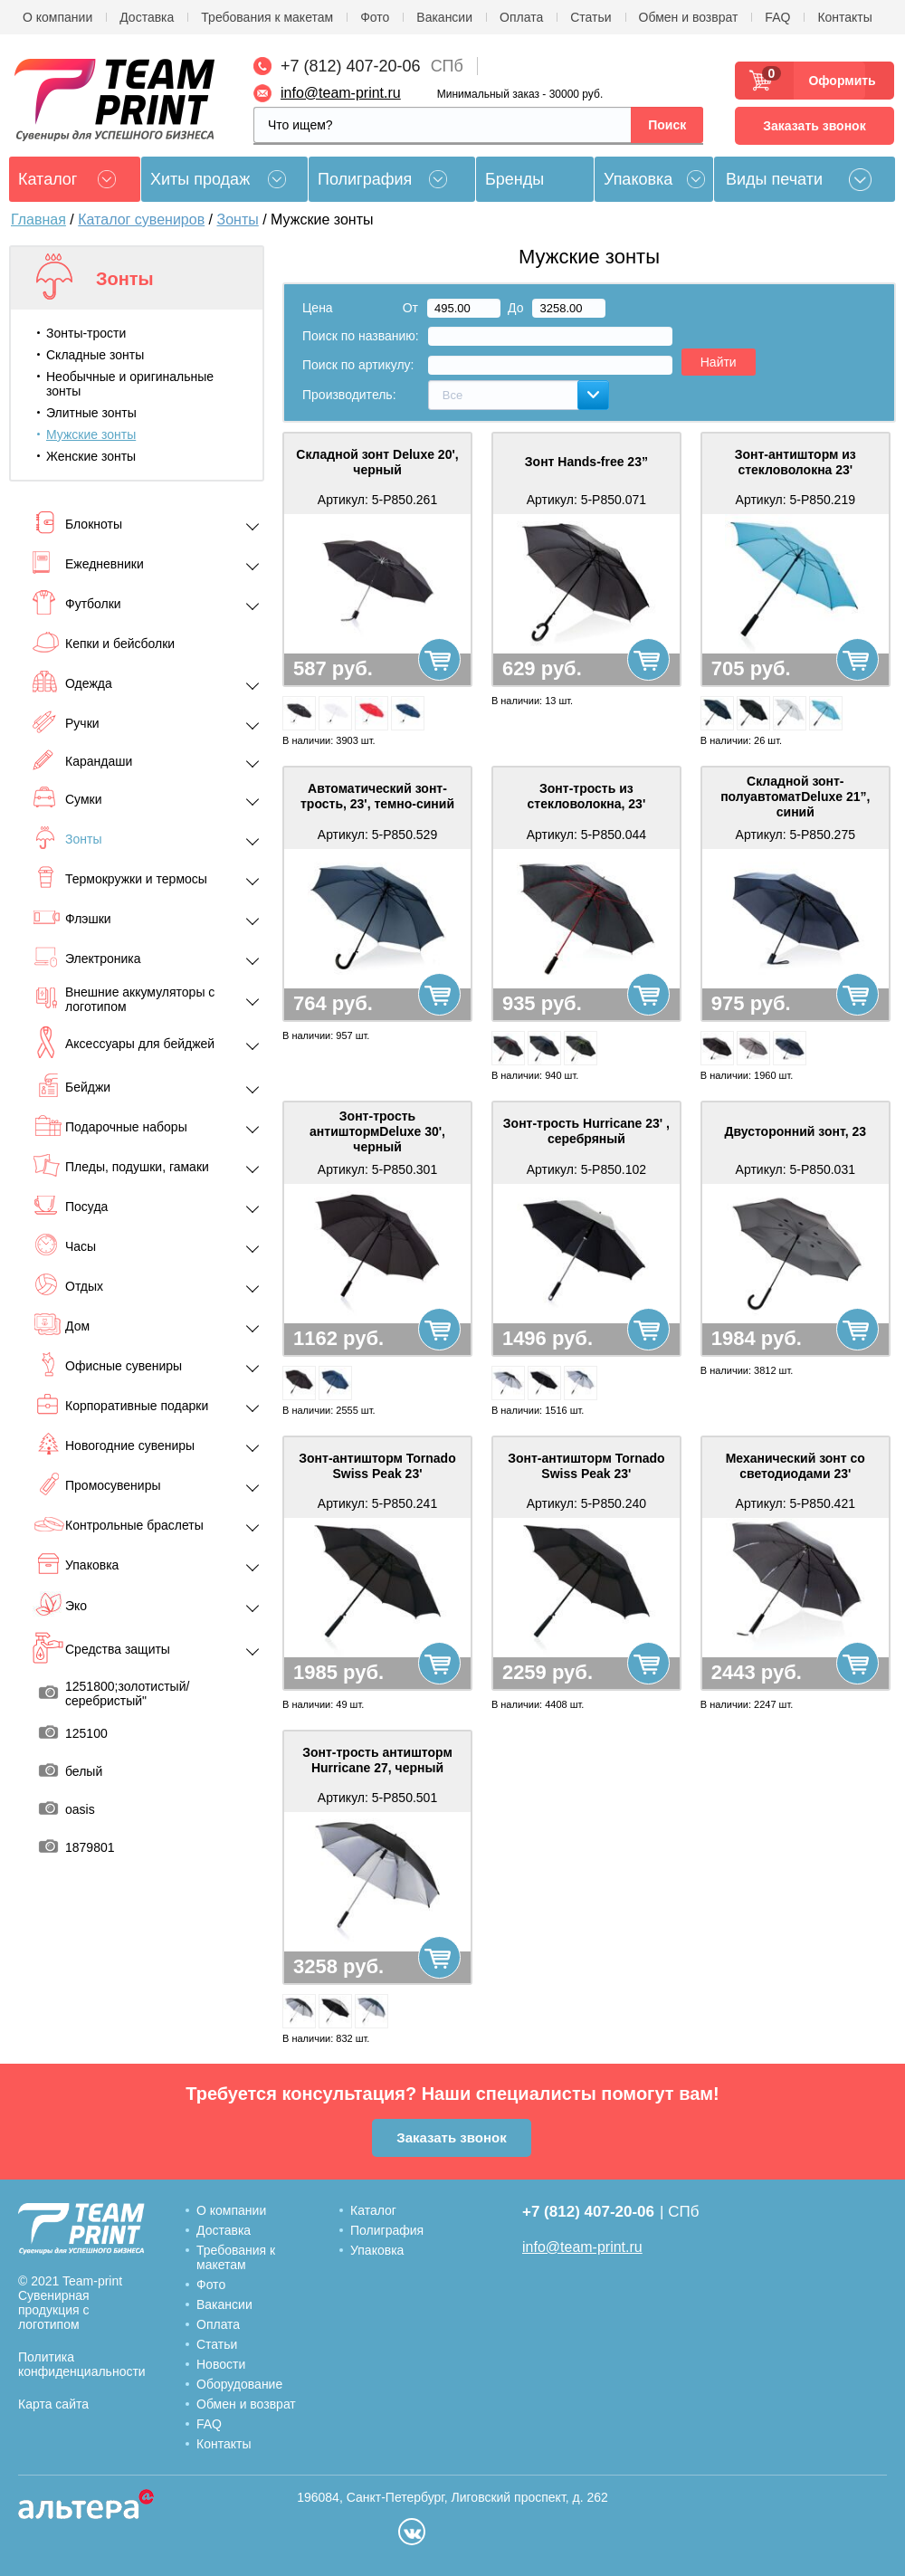  What do you see at coordinates (341, 92) in the screenshot?
I see `info@team-print.ru` at bounding box center [341, 92].